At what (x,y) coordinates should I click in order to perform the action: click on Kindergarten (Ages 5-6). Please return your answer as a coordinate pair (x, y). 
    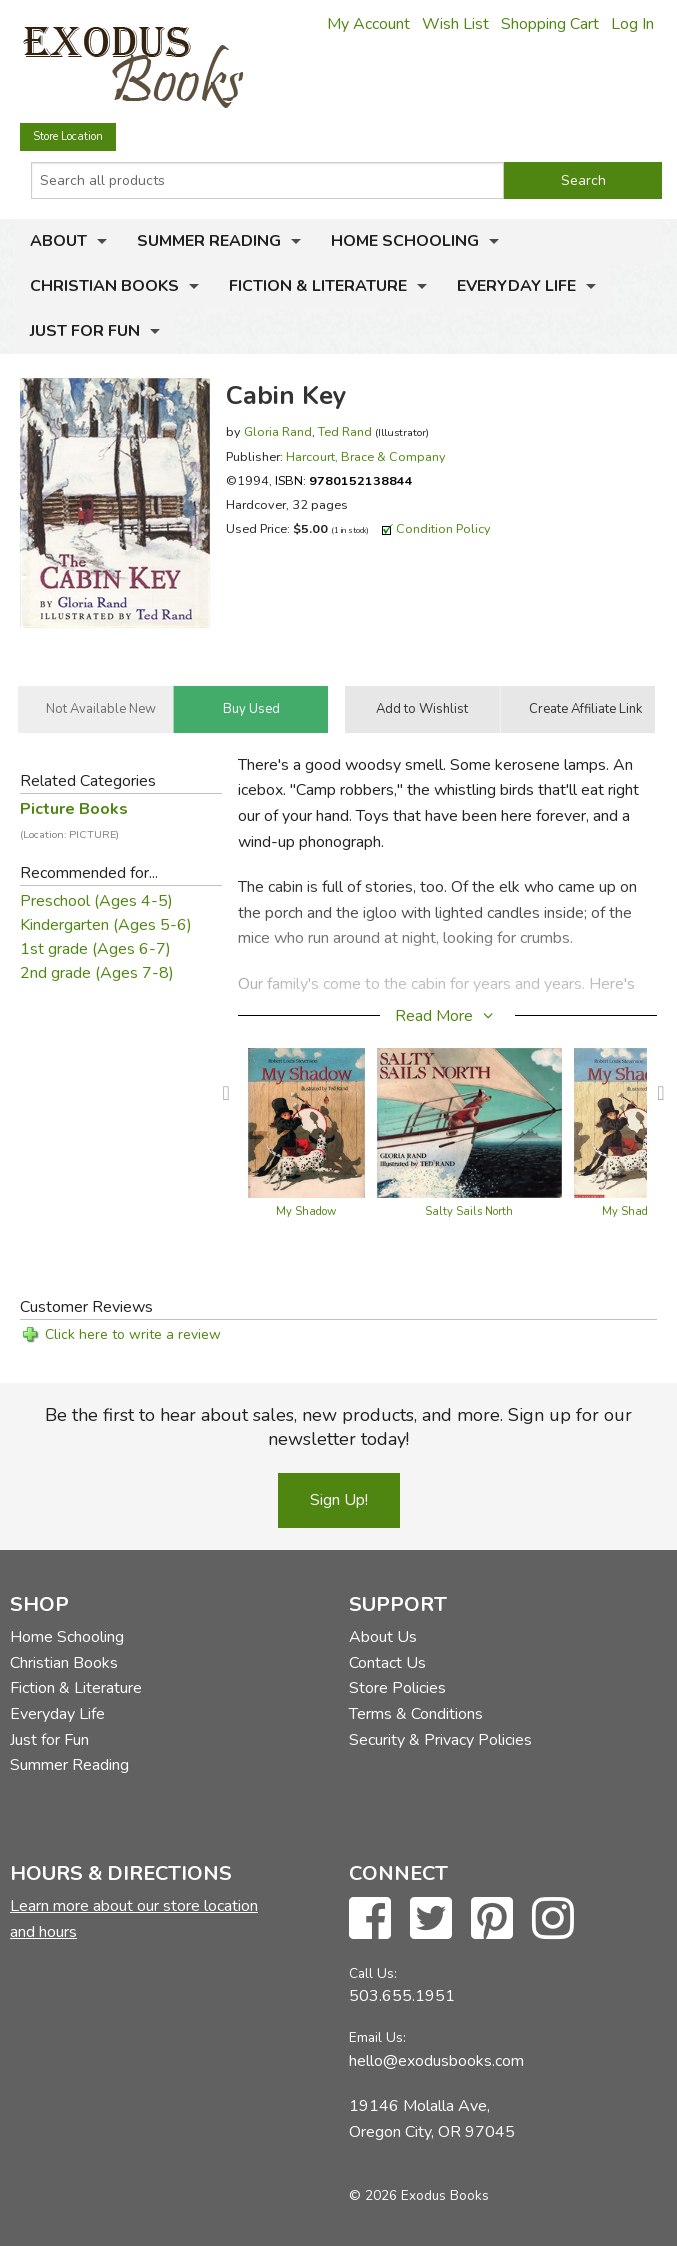
    Looking at the image, I should click on (106, 925).